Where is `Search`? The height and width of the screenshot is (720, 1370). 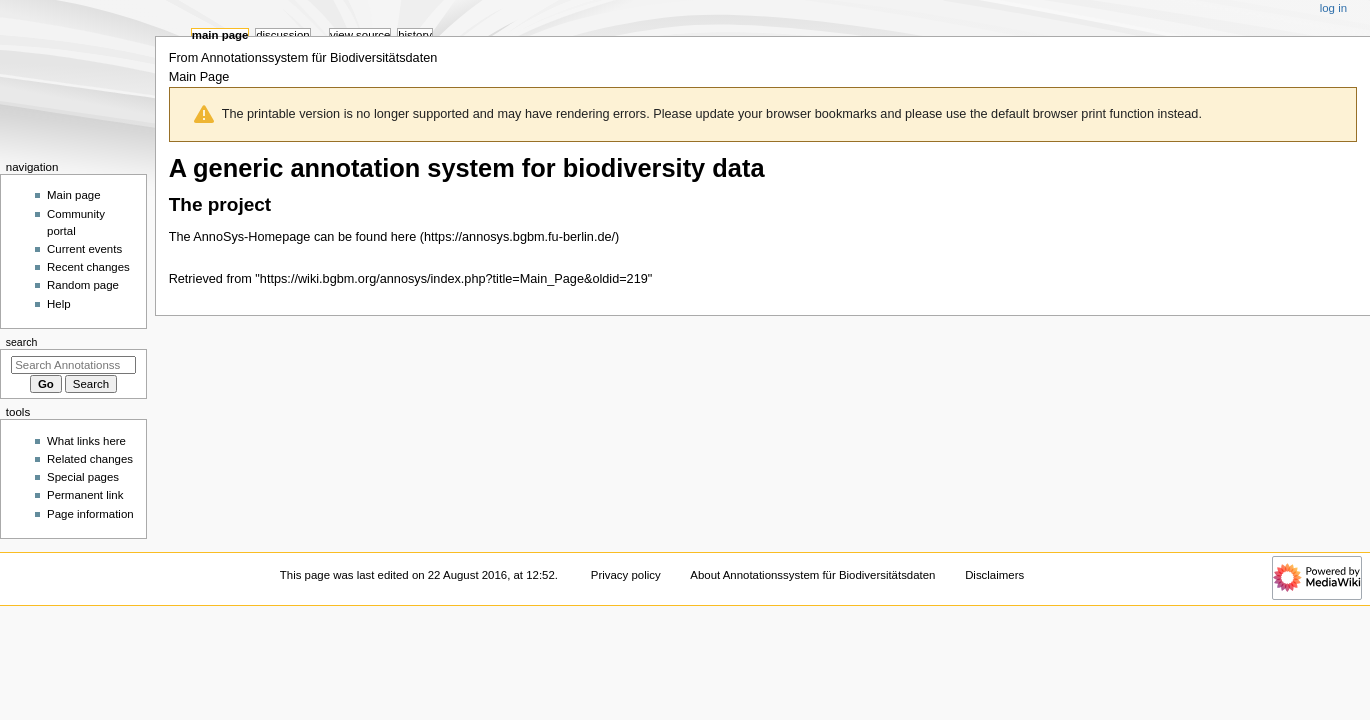
Search is located at coordinates (22, 342).